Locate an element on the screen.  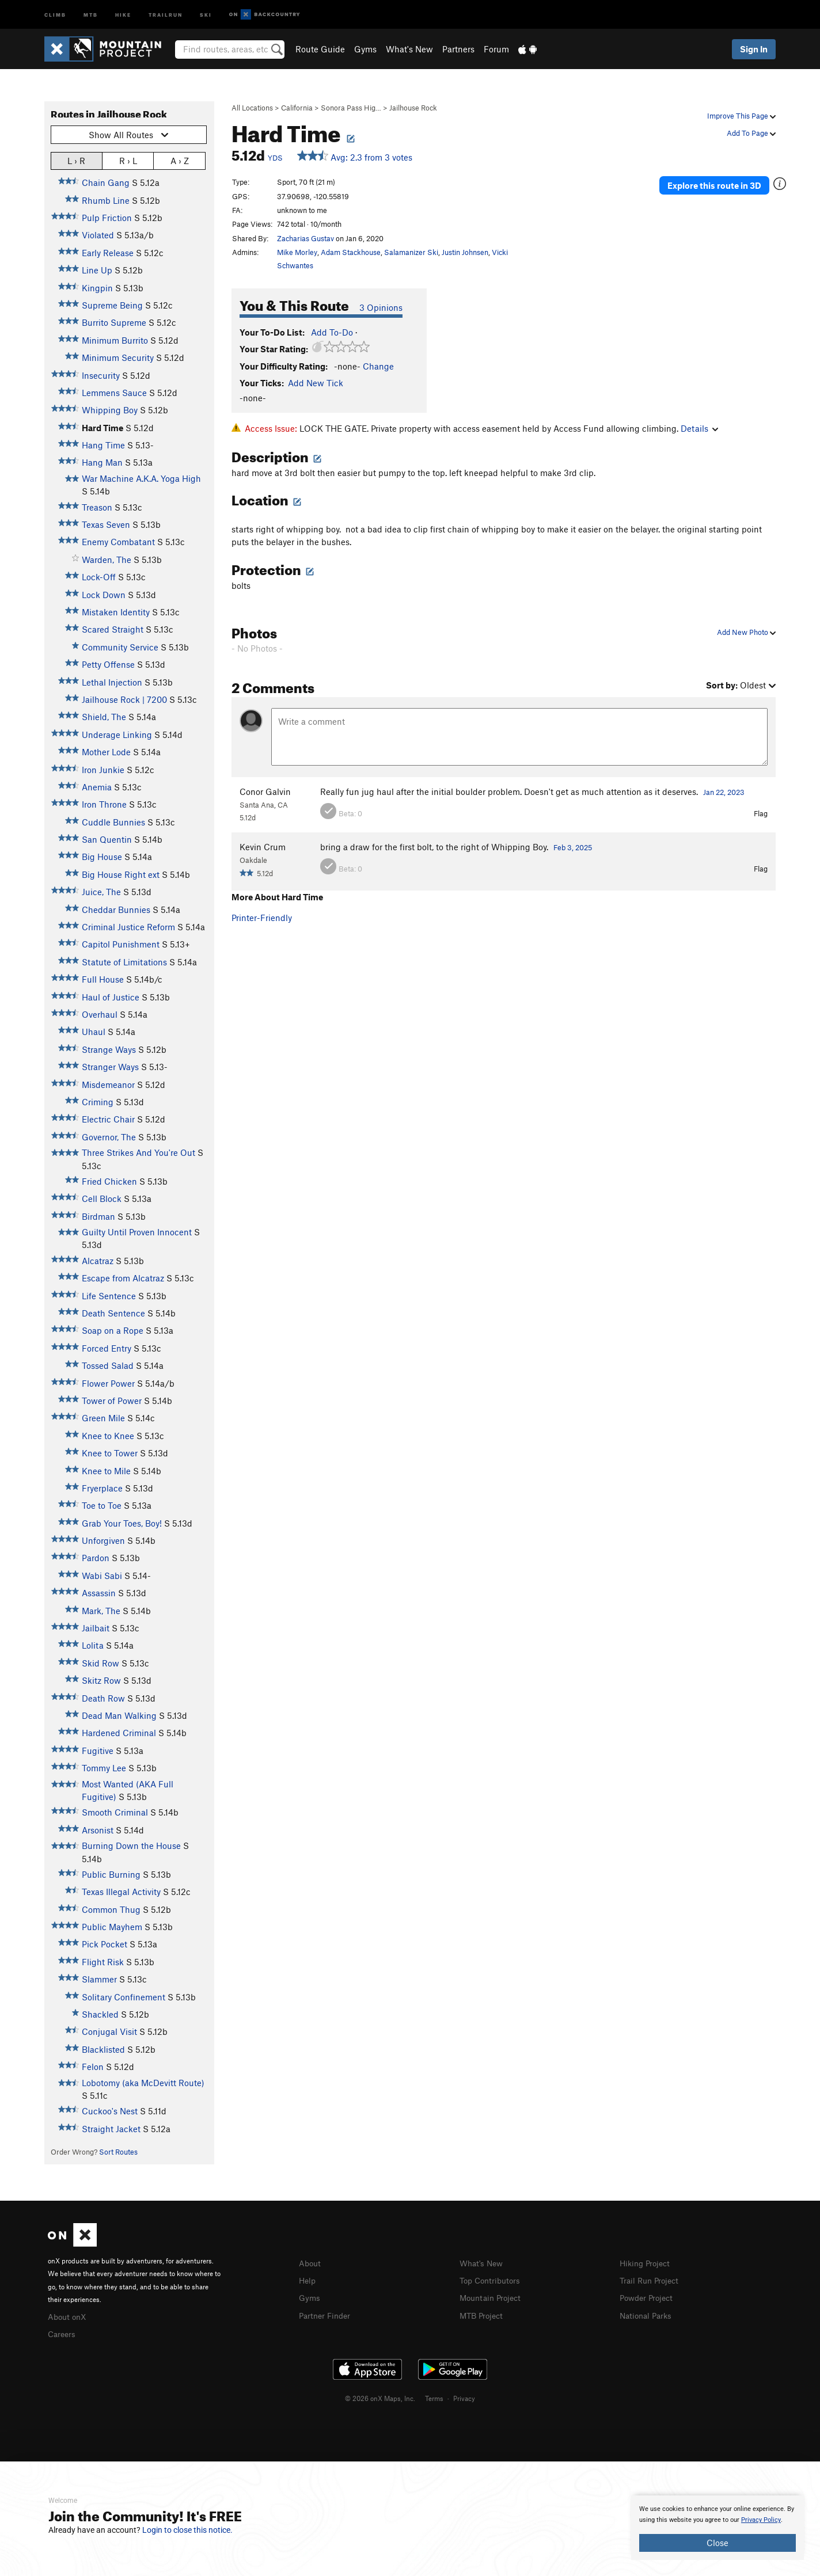
Strange Ways is located at coordinates (109, 1049).